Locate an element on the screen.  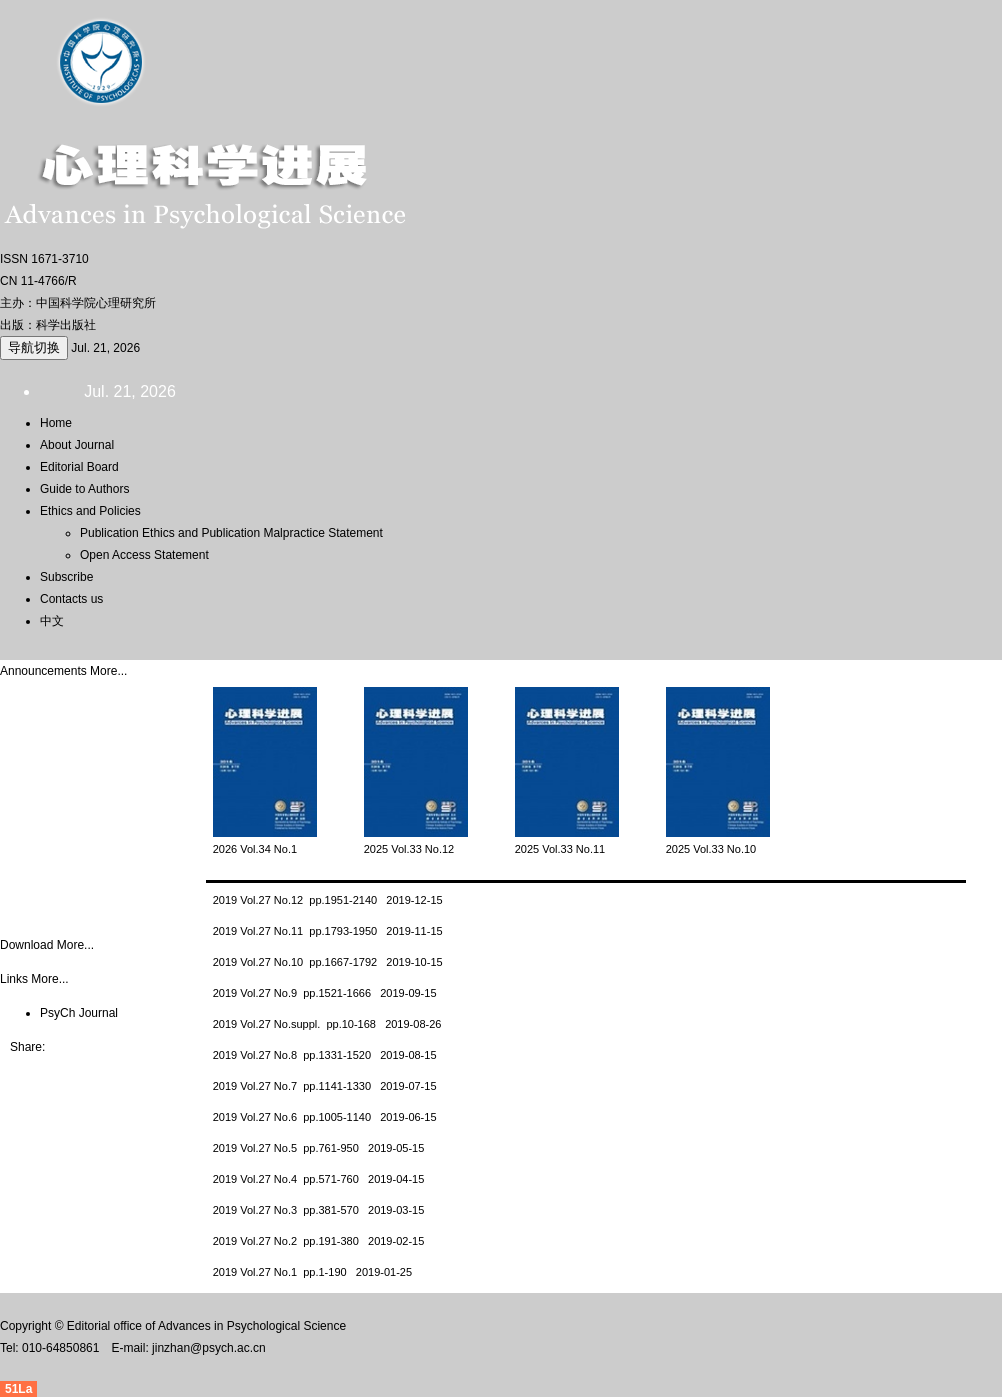
2019 Vol.27 No.4 pp.571-760 2019-04-15 is located at coordinates (319, 1179).